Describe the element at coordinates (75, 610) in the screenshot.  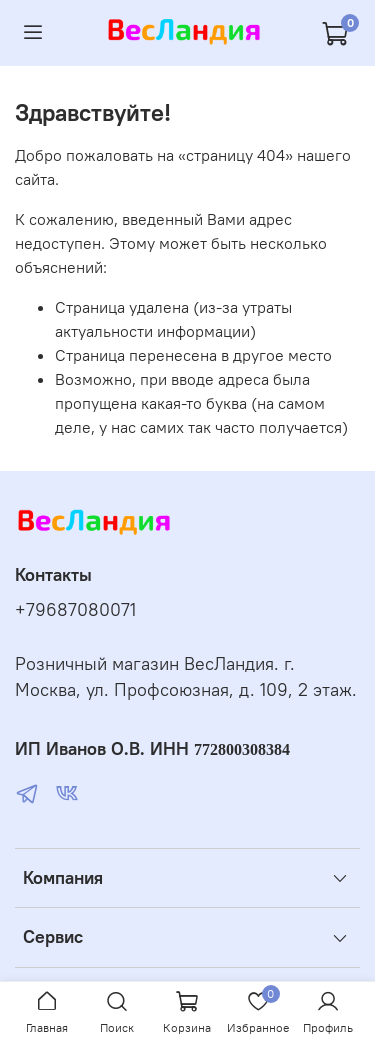
I see `+79687080071` at that location.